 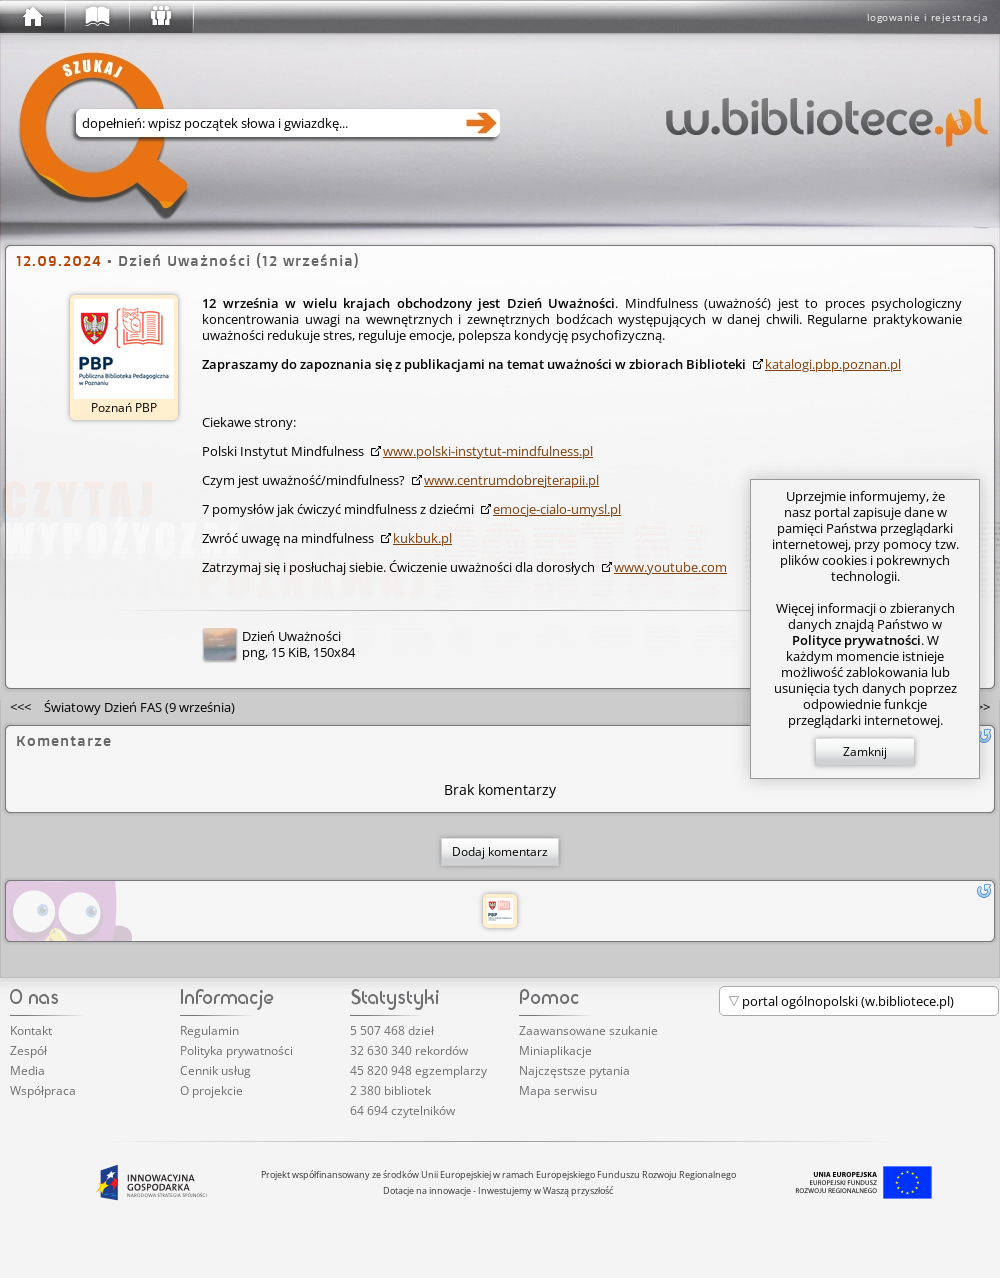 What do you see at coordinates (43, 1090) in the screenshot?
I see `Współpraca` at bounding box center [43, 1090].